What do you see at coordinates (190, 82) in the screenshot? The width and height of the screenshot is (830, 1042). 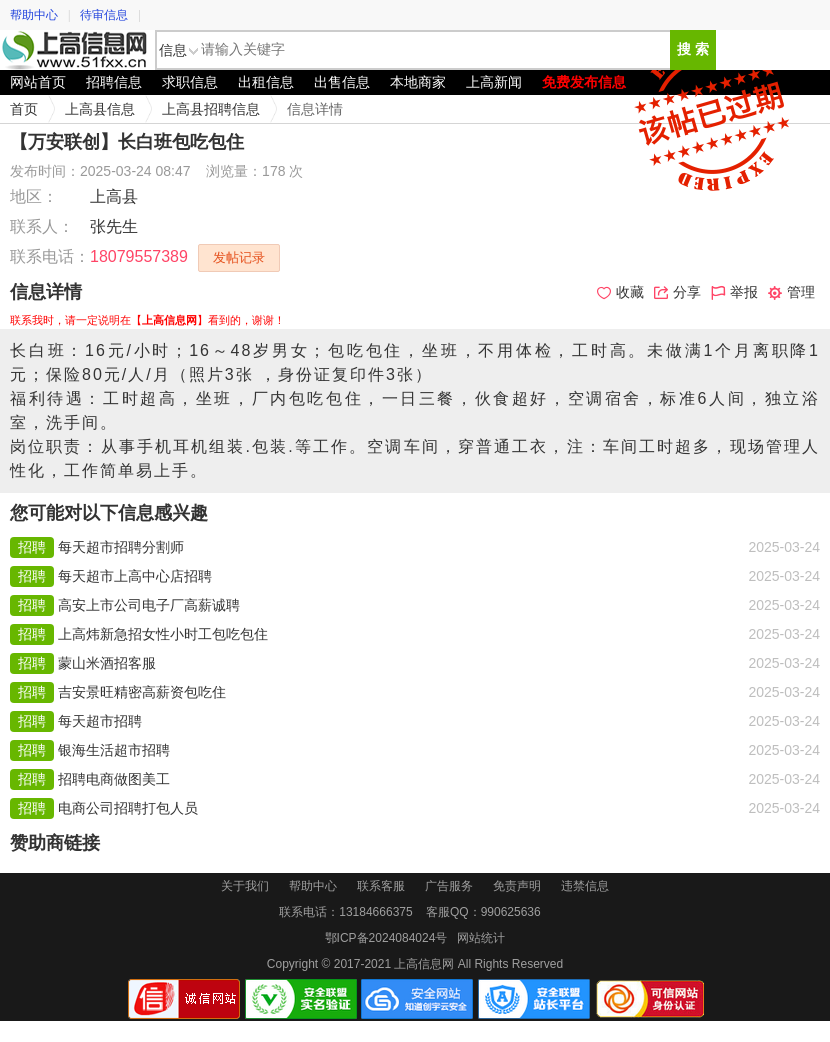 I see `求职信息` at bounding box center [190, 82].